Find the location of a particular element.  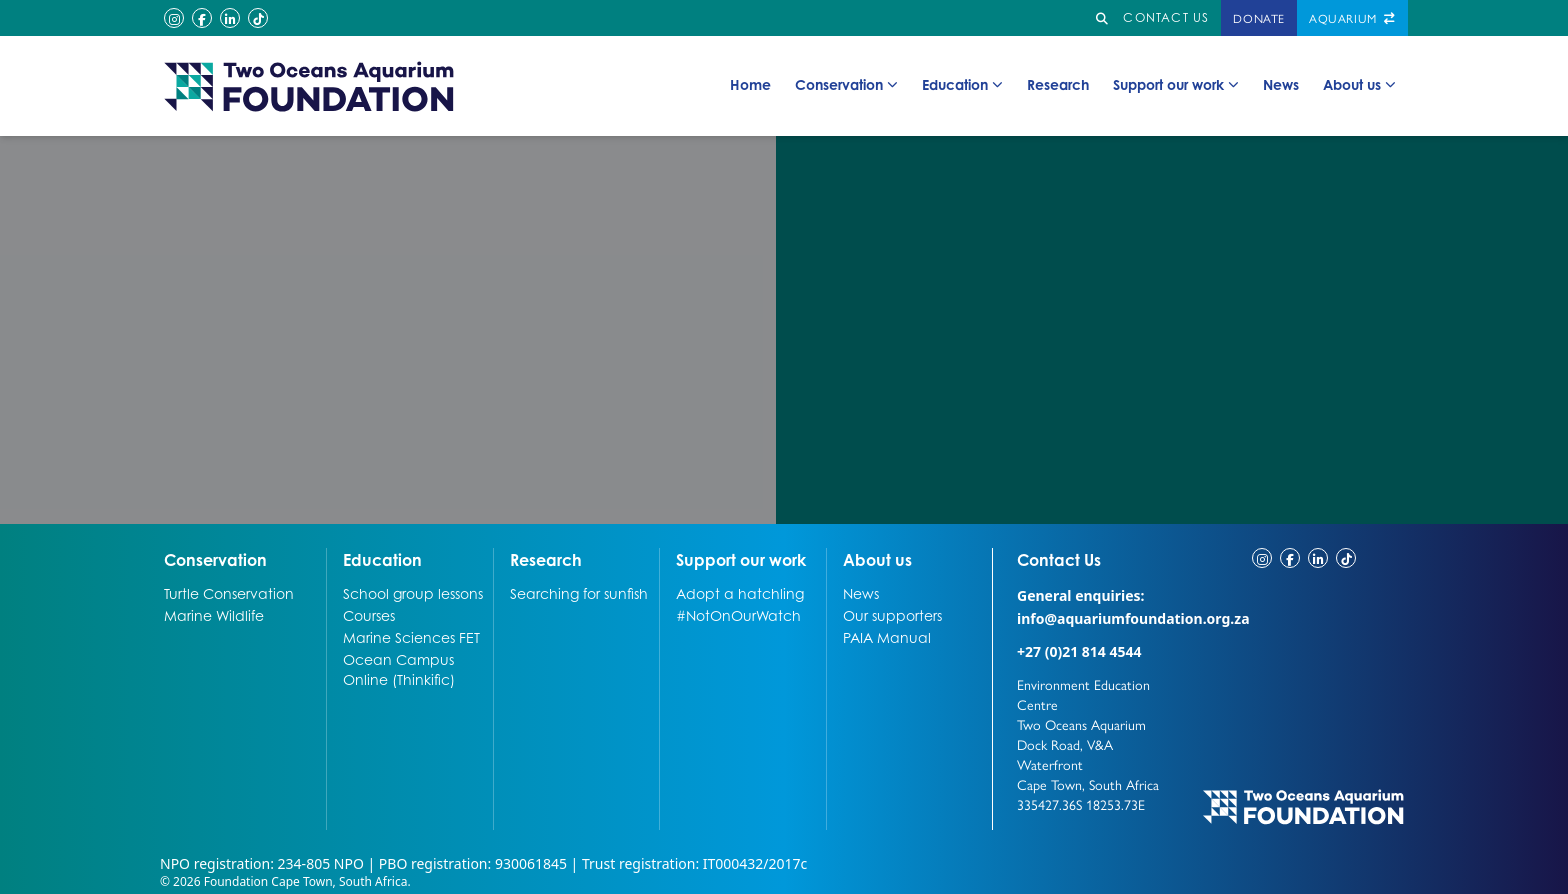

Ocean Campus Online (Thinkific) is located at coordinates (399, 669).